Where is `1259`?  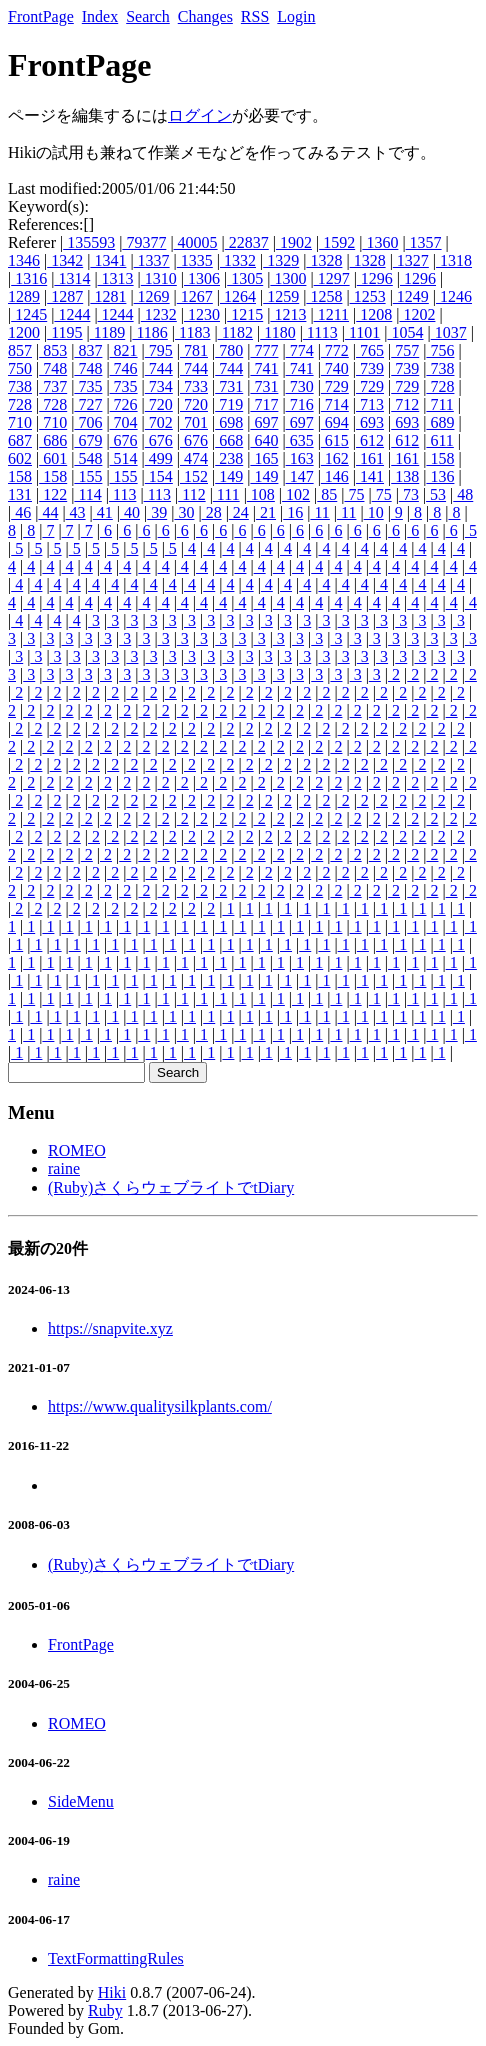
1259 is located at coordinates (281, 296).